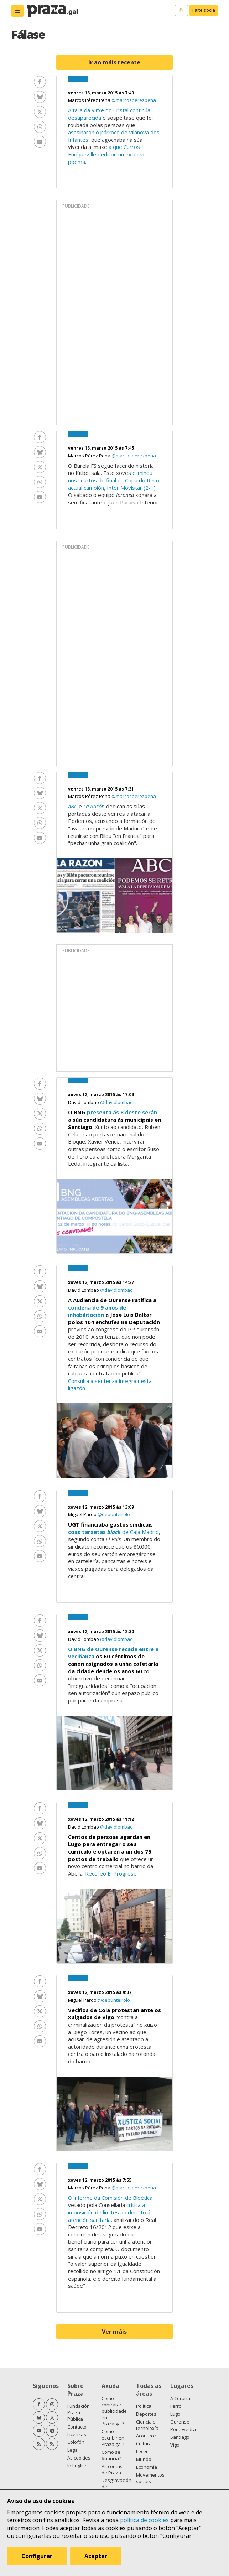 This screenshot has height=2576, width=229. I want to click on Santiago, so click(179, 2437).